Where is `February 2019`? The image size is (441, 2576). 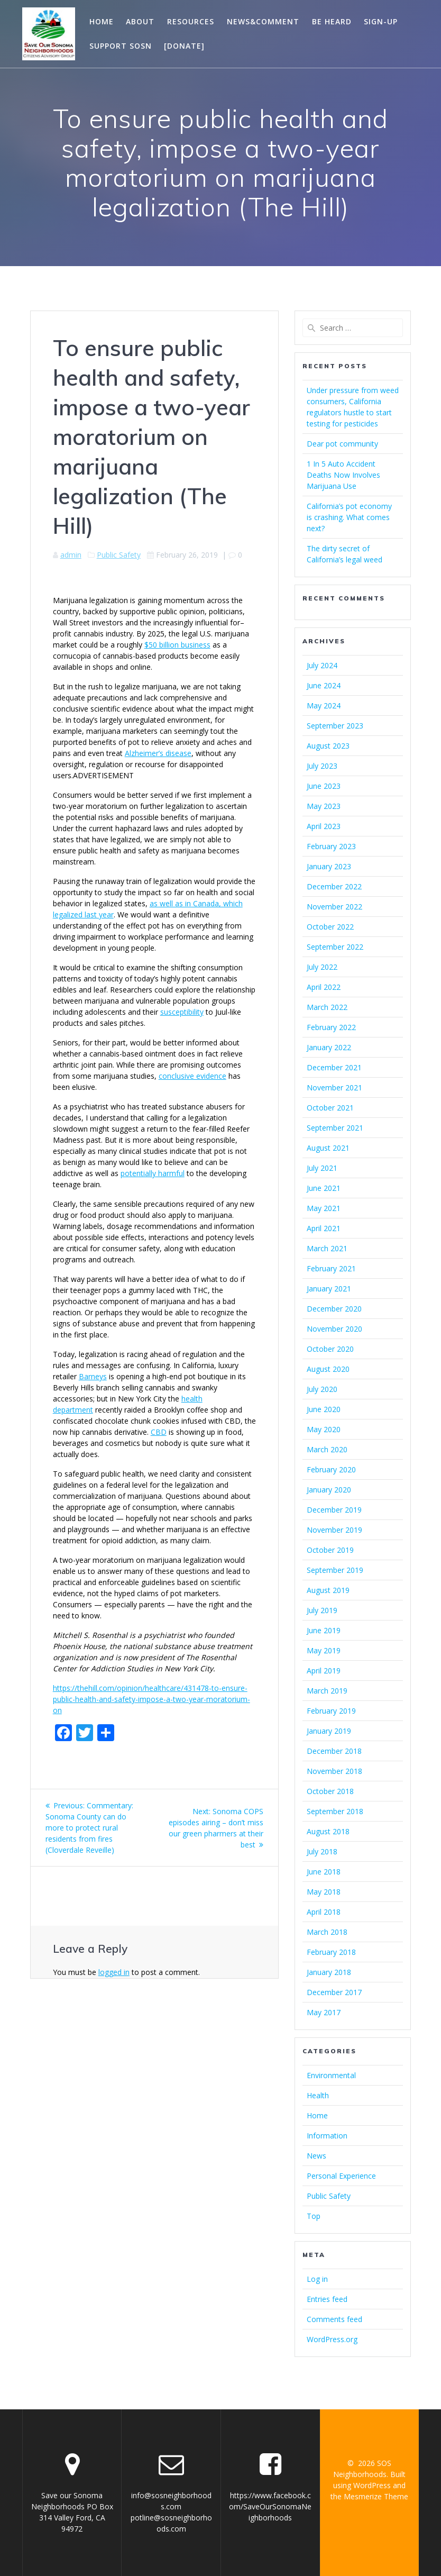
February 2019 is located at coordinates (331, 1711).